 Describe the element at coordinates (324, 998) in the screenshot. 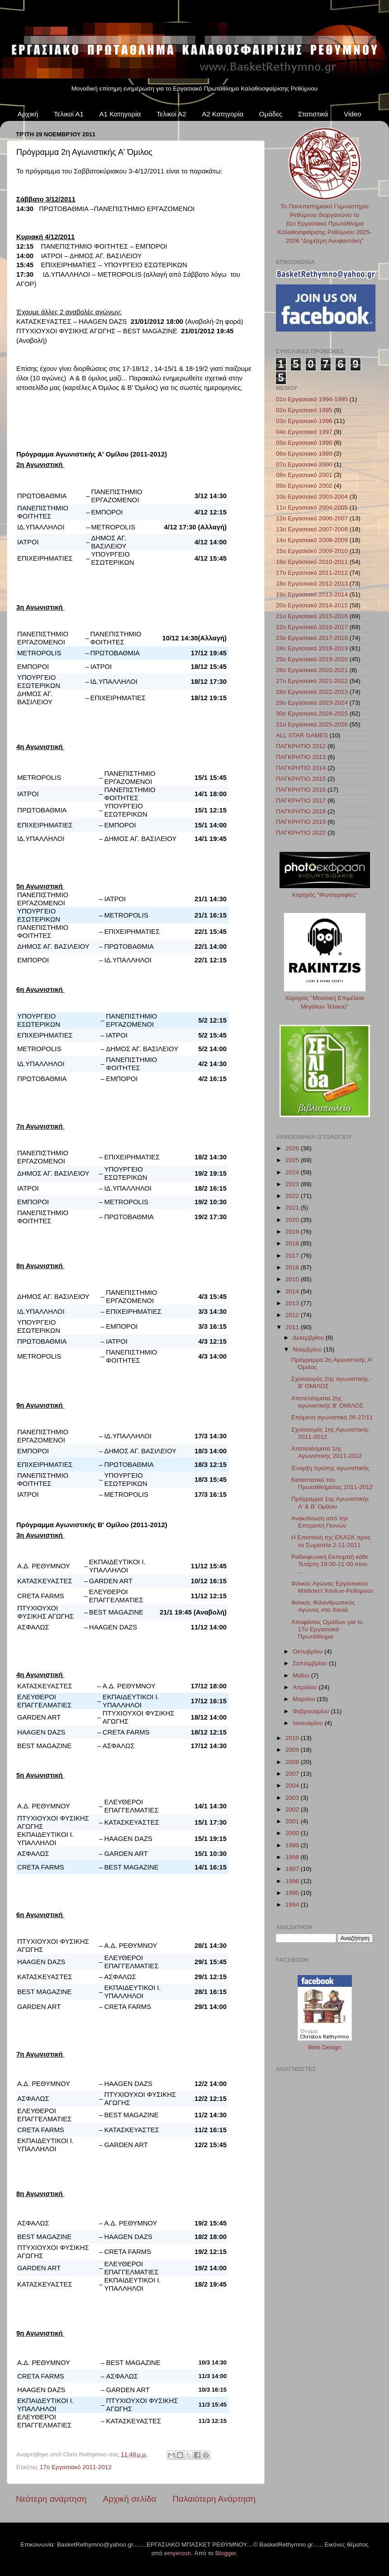

I see `Χορηγός "Μουσική Επιμέλεια Μεγάλου Τελικού"` at that location.